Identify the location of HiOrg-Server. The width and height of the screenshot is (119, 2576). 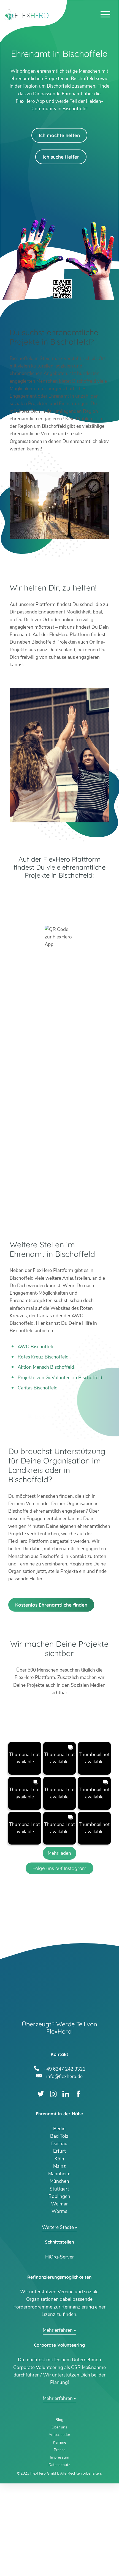
(59, 2349).